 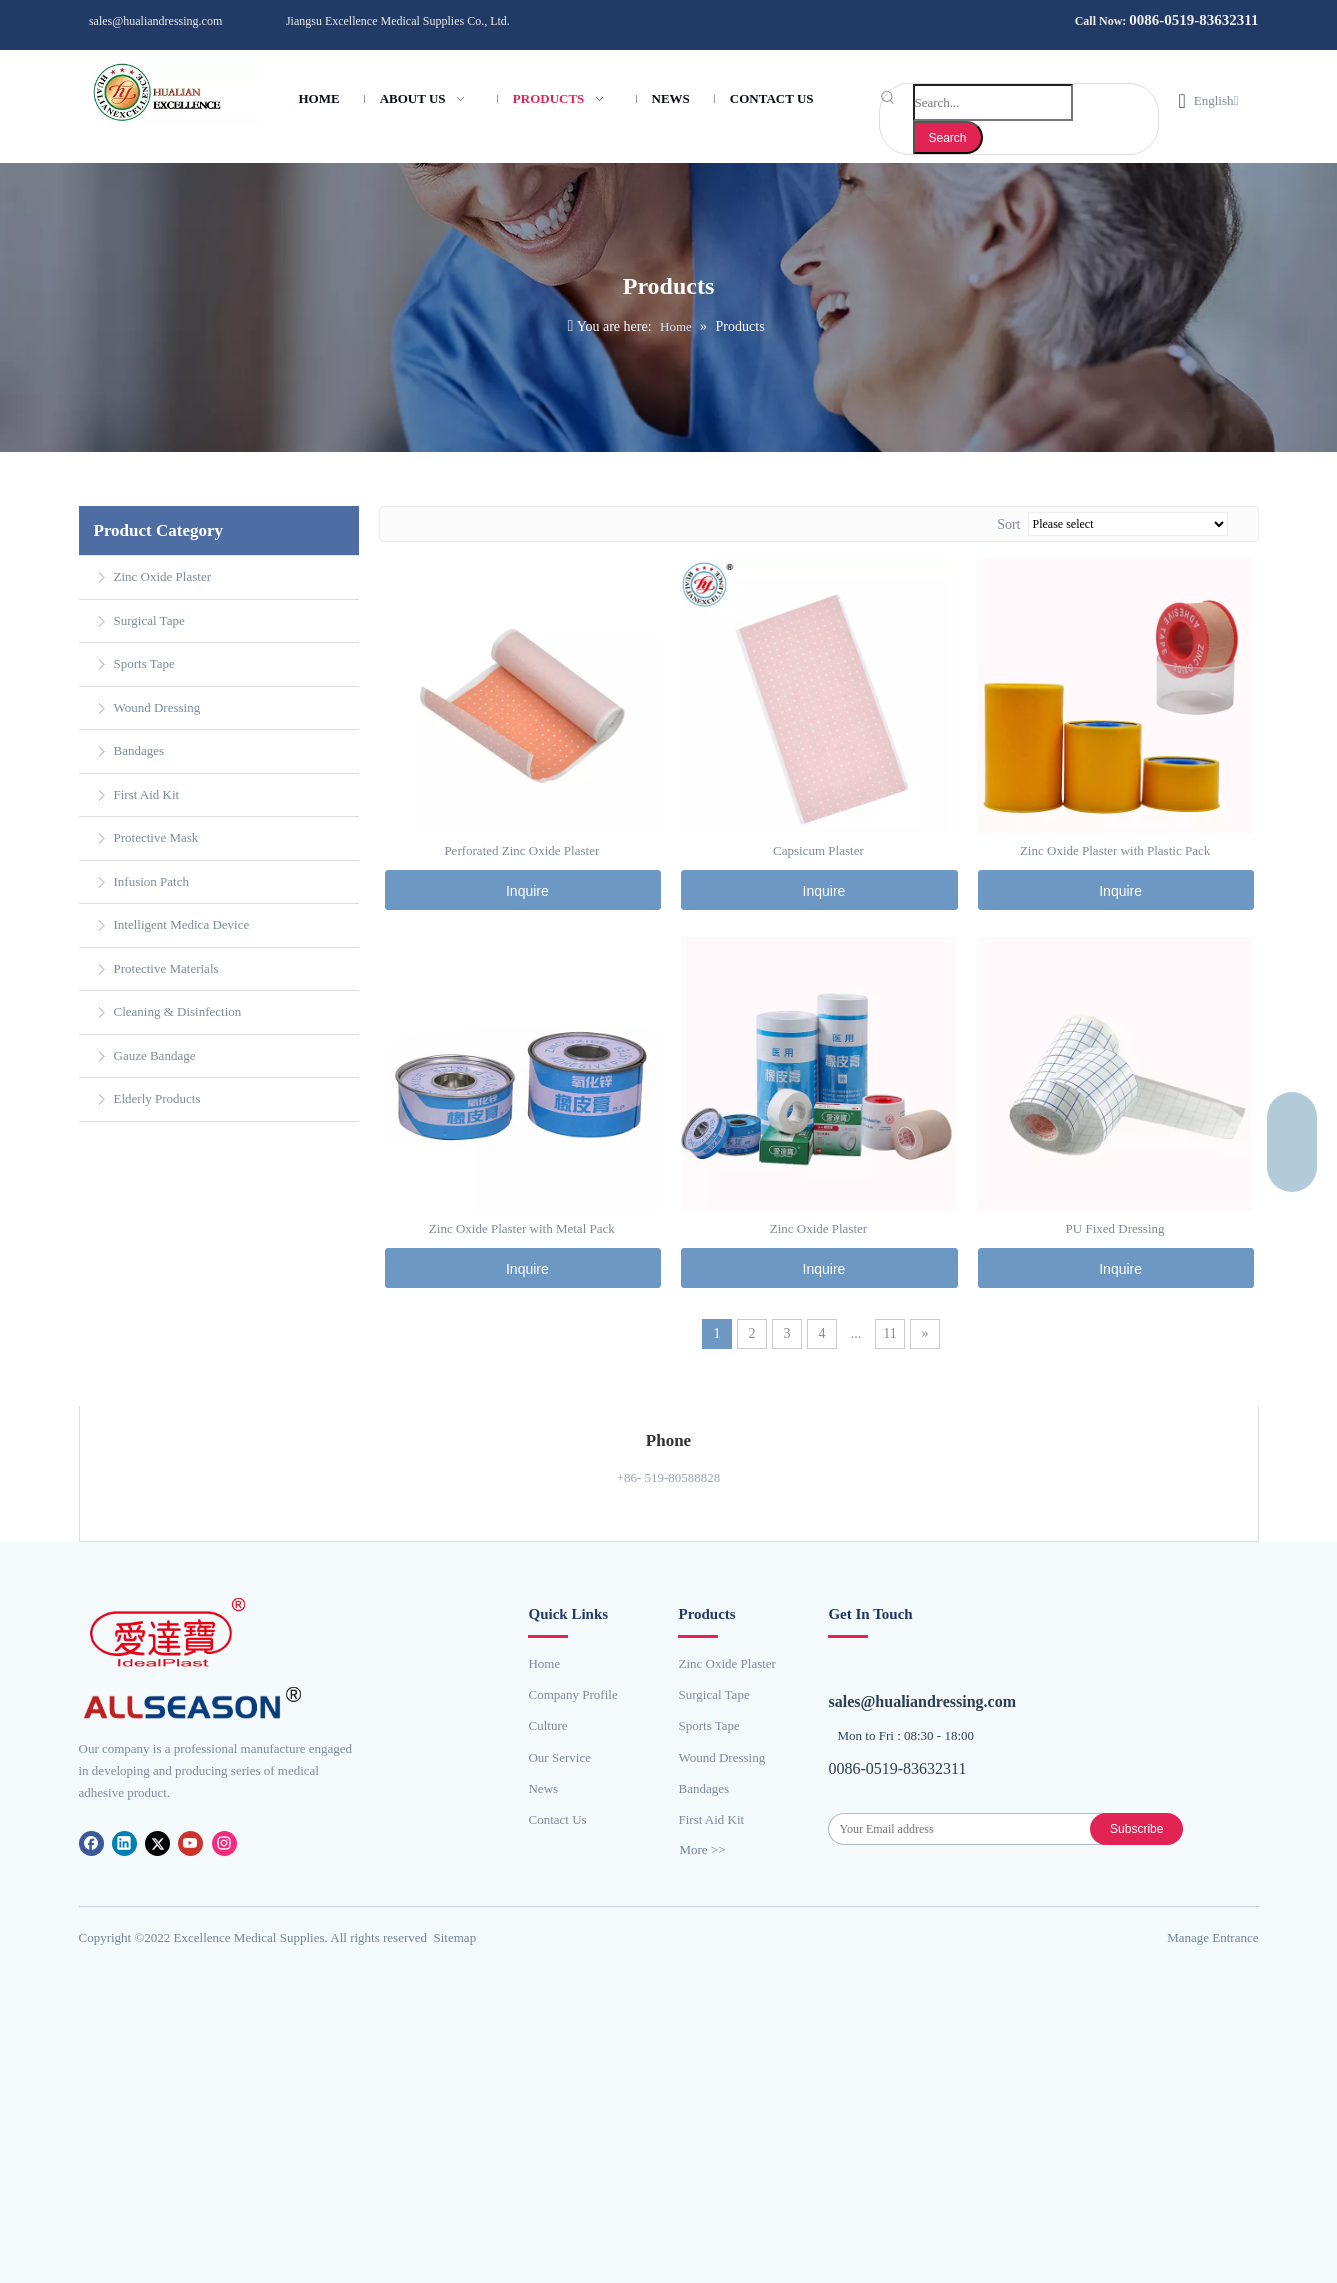 I want to click on sales@hualiandressing.com, so click(x=155, y=21).